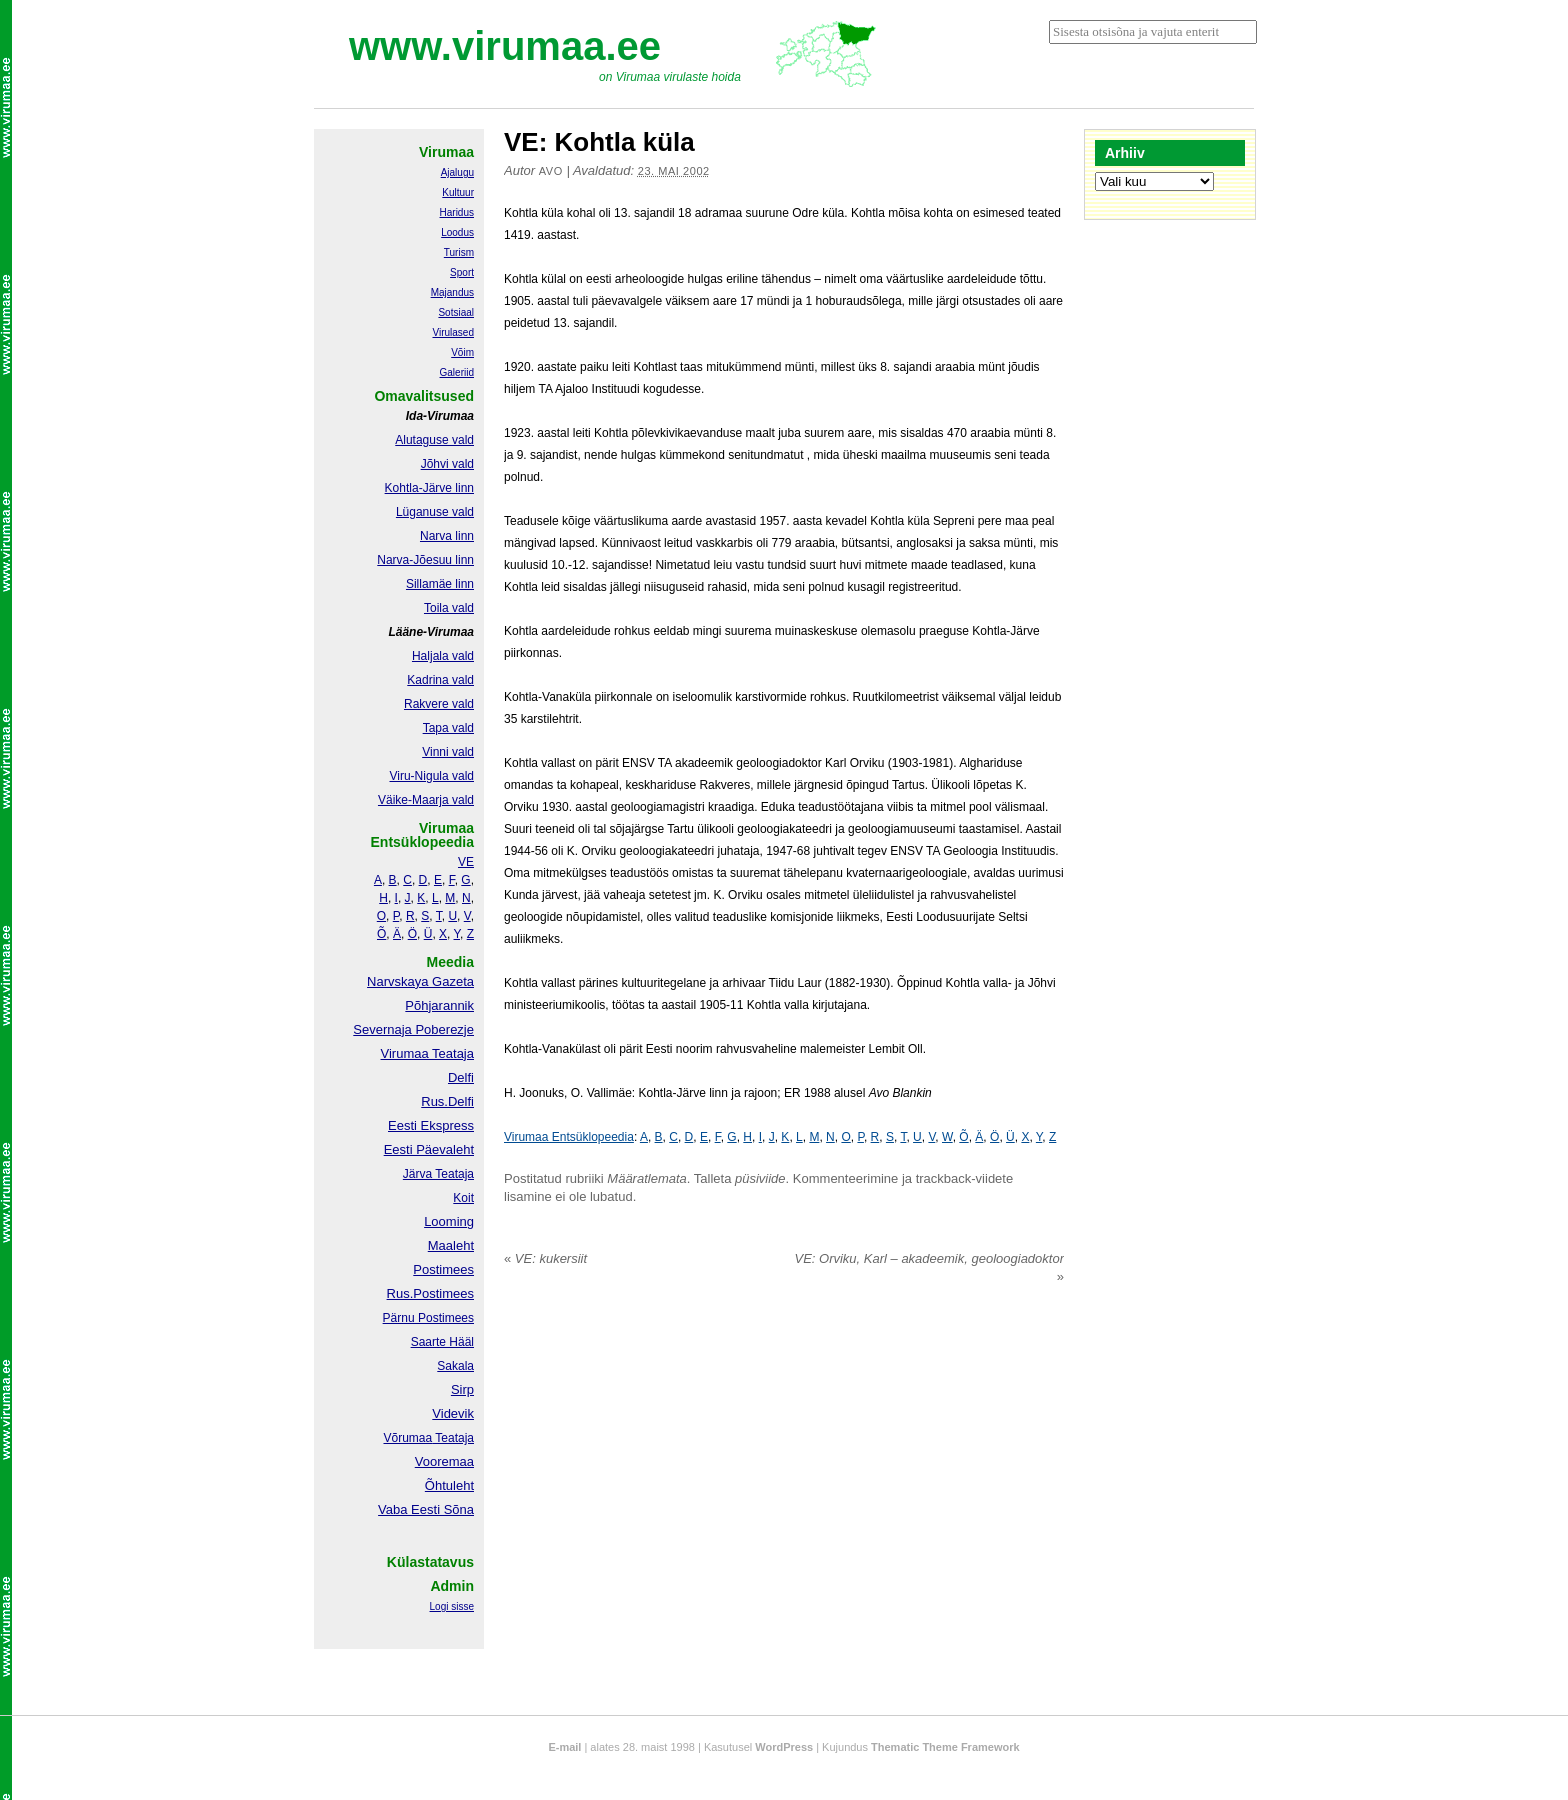 Image resolution: width=1568 pixels, height=1800 pixels. What do you see at coordinates (448, 728) in the screenshot?
I see `Tapa vald` at bounding box center [448, 728].